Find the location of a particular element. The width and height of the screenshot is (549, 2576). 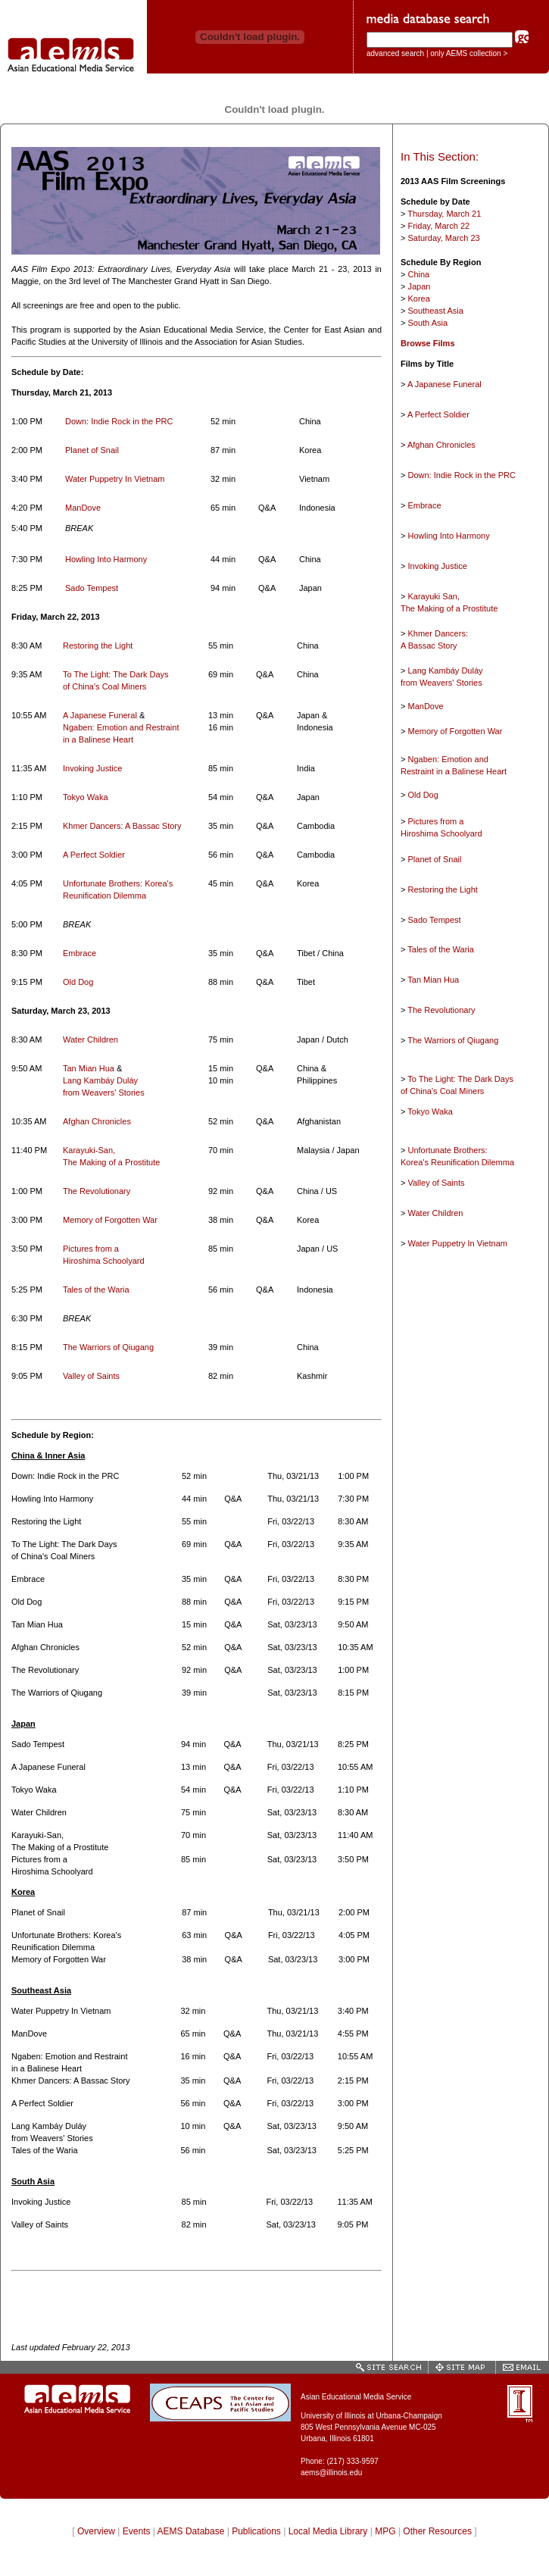

Water Children is located at coordinates (90, 1039).